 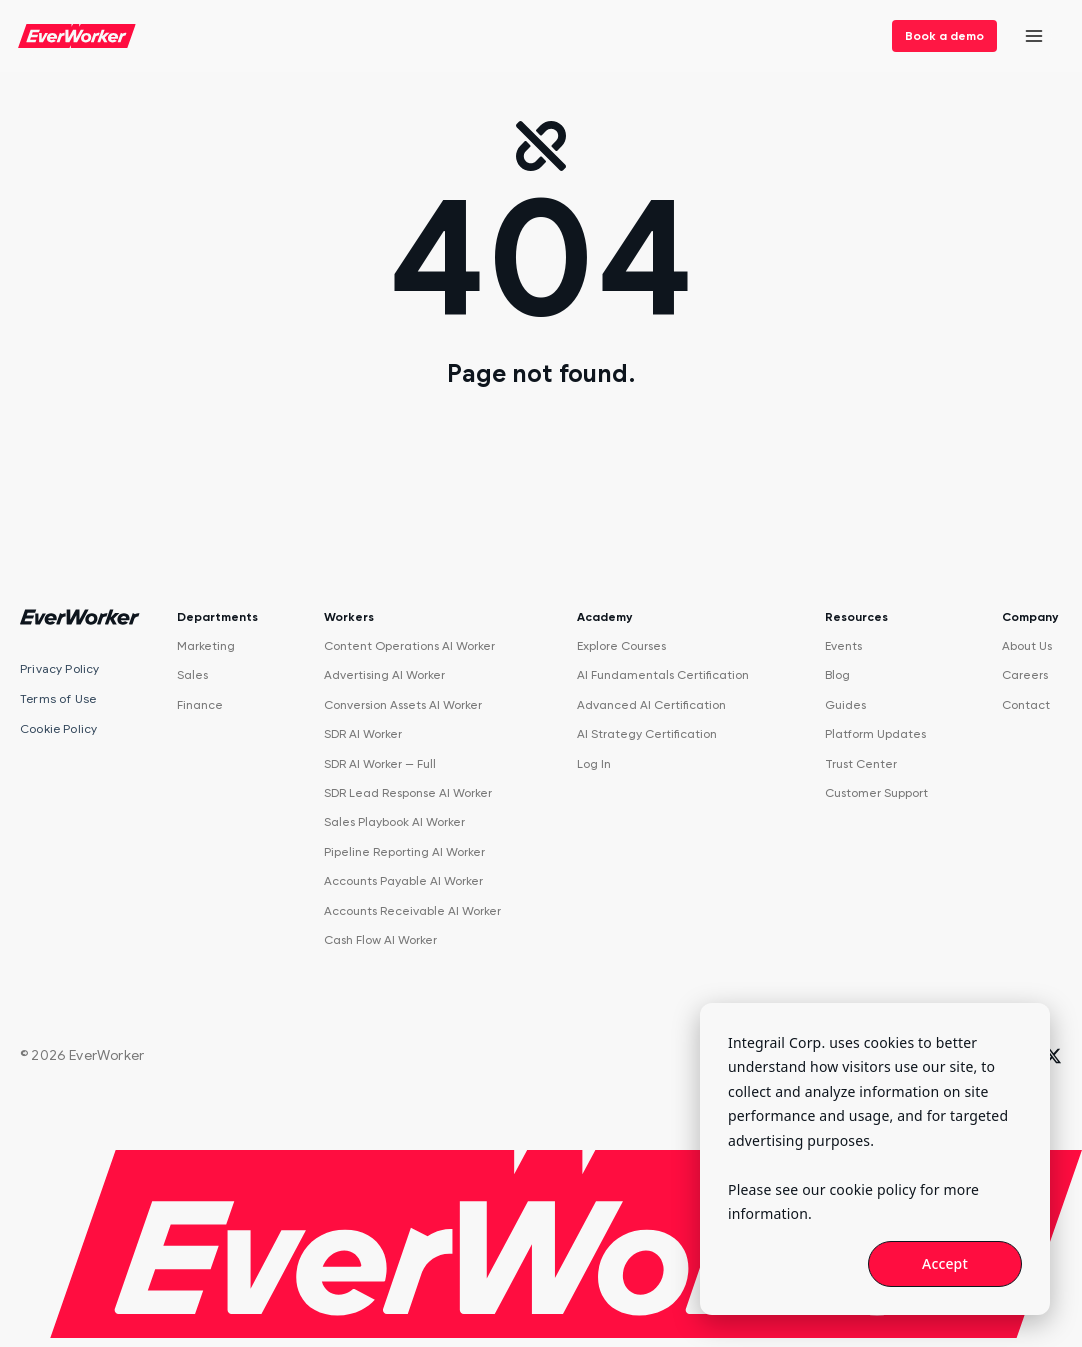 What do you see at coordinates (58, 698) in the screenshot?
I see `Terms of Use` at bounding box center [58, 698].